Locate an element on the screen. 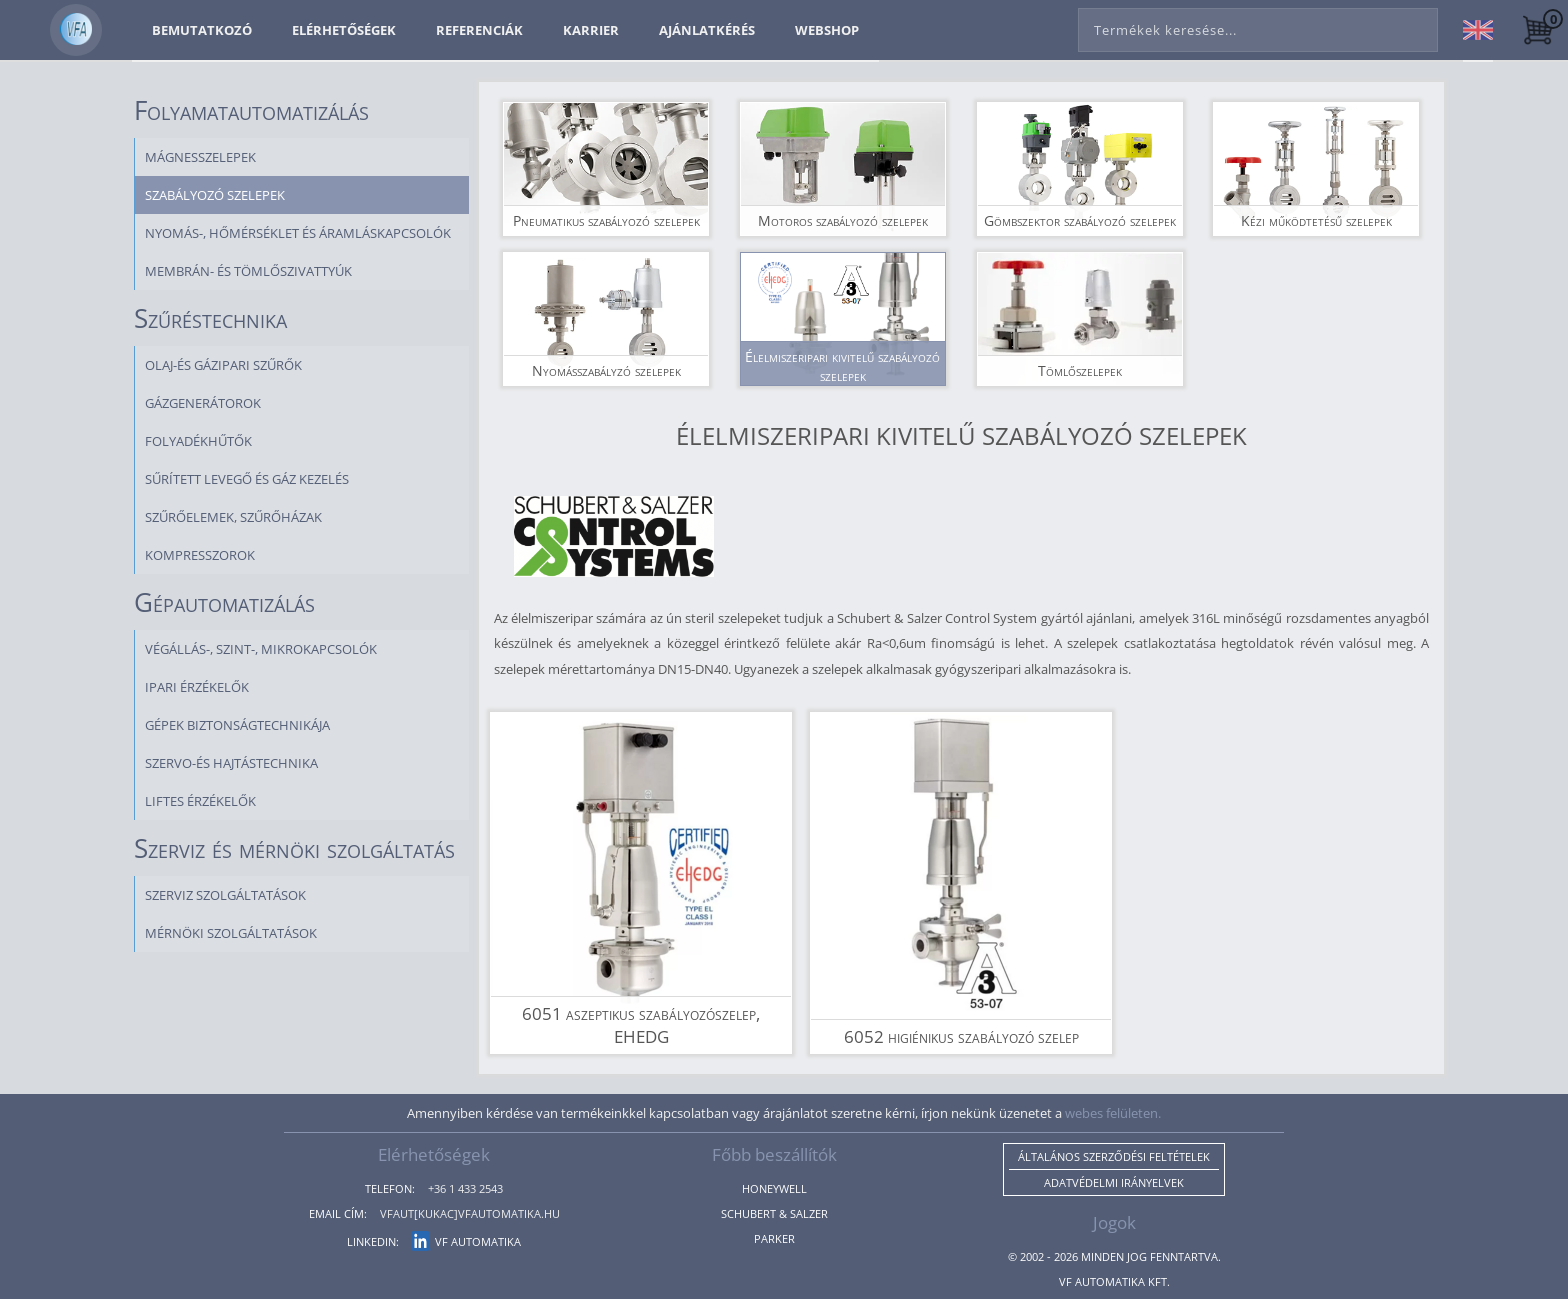  webes felületen. is located at coordinates (1113, 1113).